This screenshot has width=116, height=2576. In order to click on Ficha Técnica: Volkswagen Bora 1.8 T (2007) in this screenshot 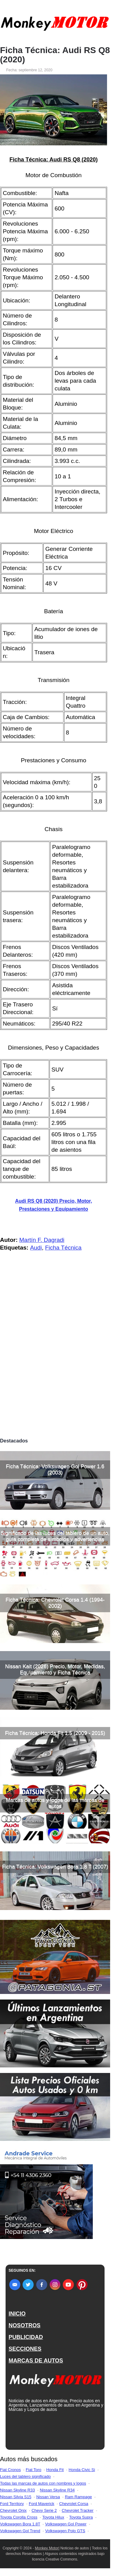, I will do `click(55, 1867)`.